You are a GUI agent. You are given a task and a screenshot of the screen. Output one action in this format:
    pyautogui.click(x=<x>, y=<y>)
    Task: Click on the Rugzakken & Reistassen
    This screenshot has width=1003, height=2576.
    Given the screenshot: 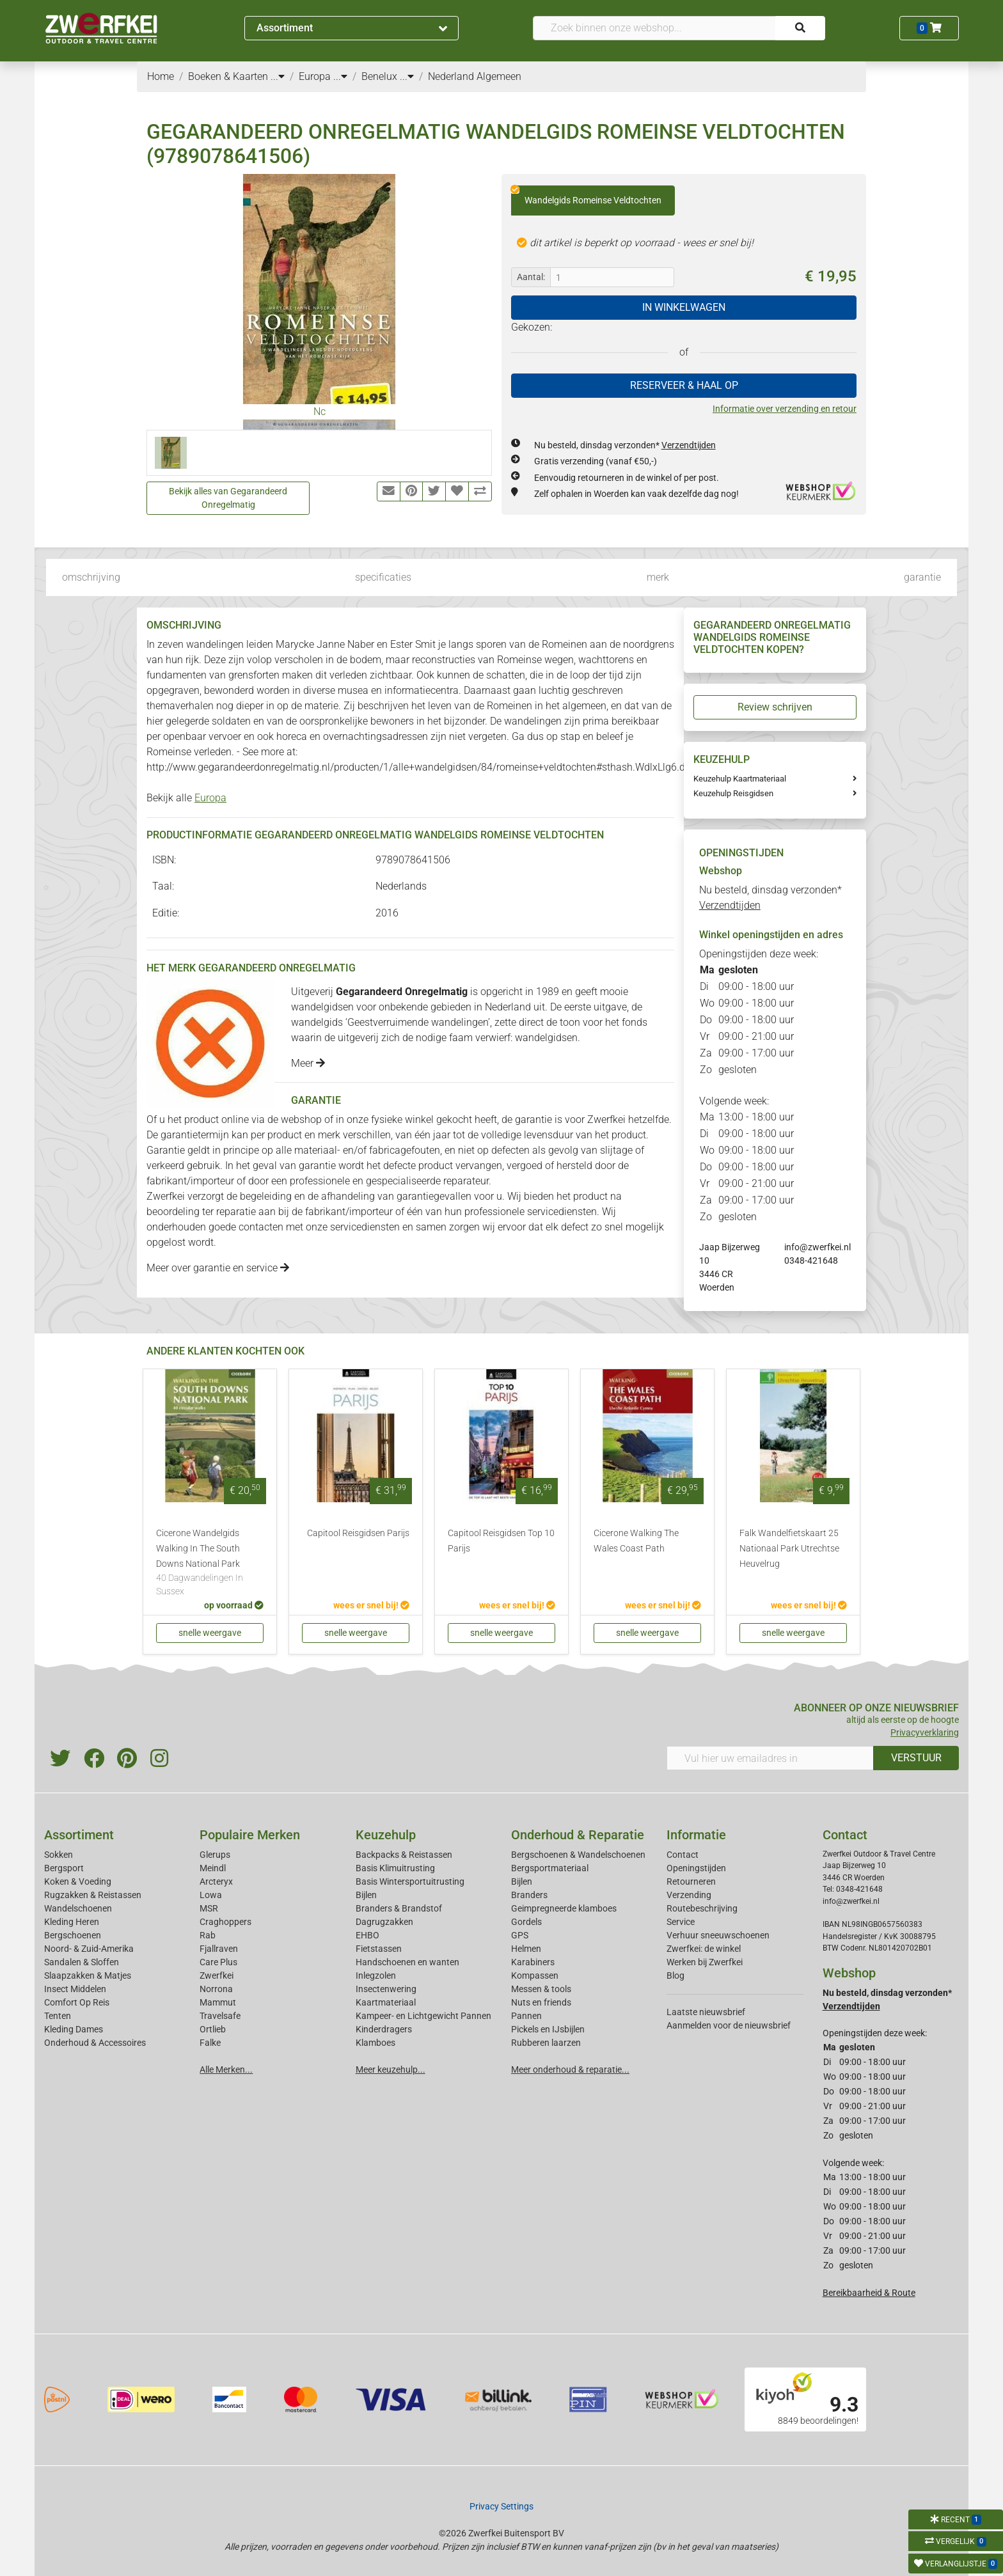 What is the action you would take?
    pyautogui.click(x=92, y=1895)
    